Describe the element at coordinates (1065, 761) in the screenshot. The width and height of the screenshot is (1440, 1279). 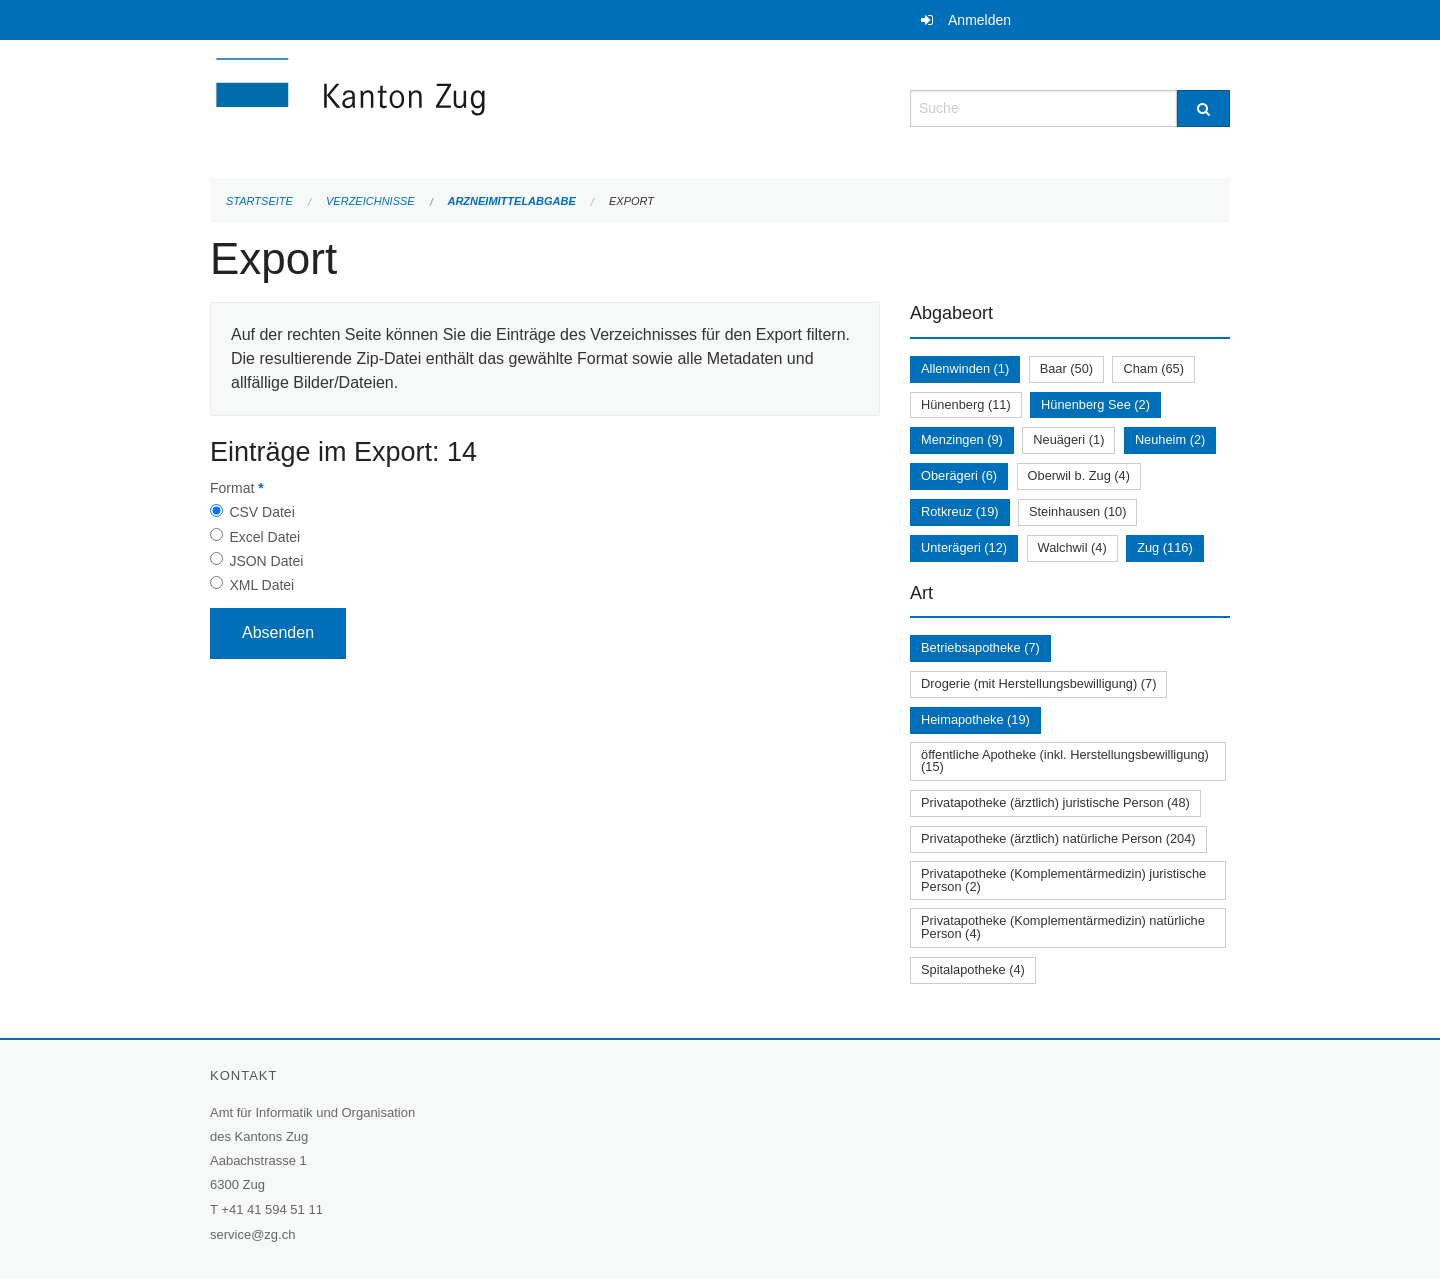
I see `öffentliche Apotheke (inkl. Herstellungsbewilligung) (15)` at that location.